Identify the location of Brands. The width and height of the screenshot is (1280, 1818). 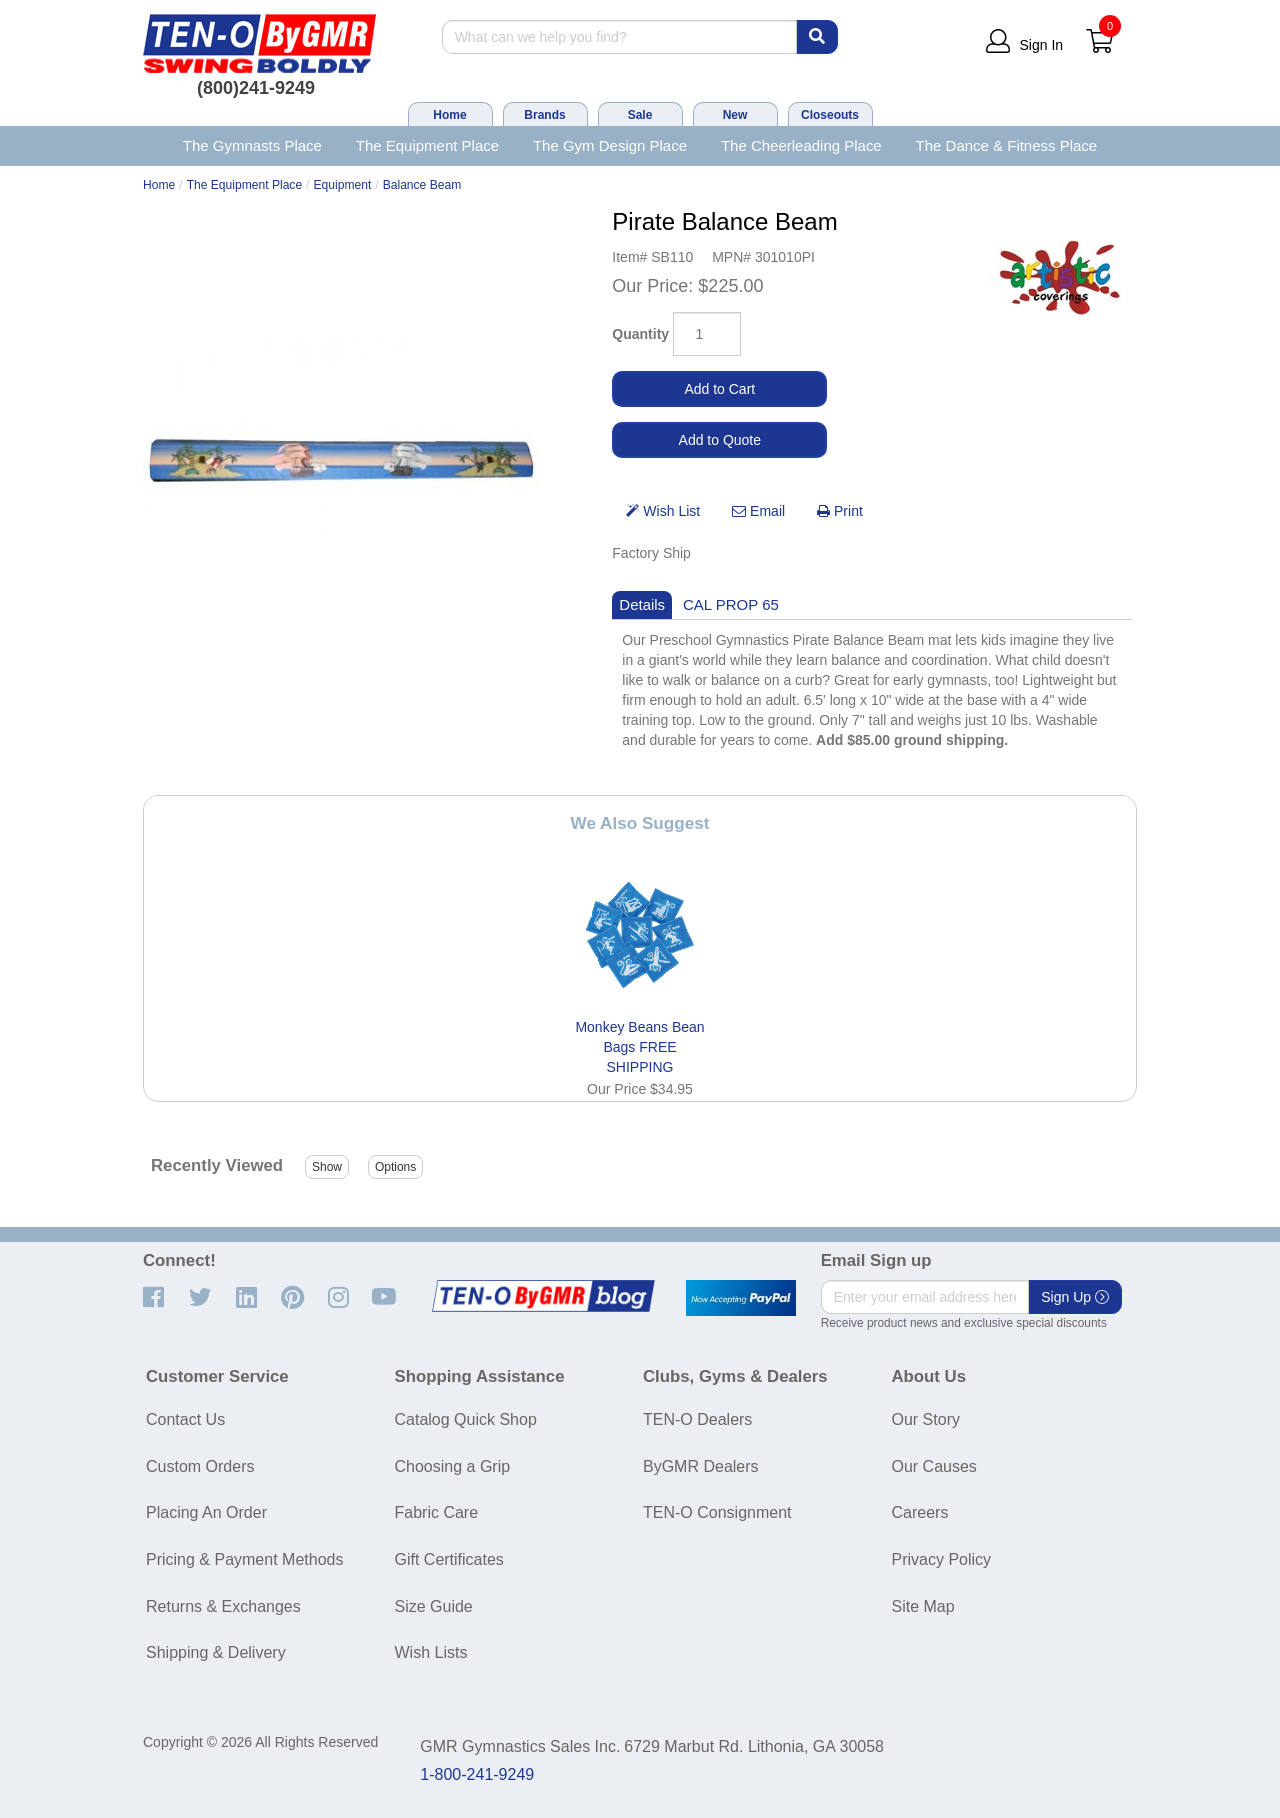
(544, 115).